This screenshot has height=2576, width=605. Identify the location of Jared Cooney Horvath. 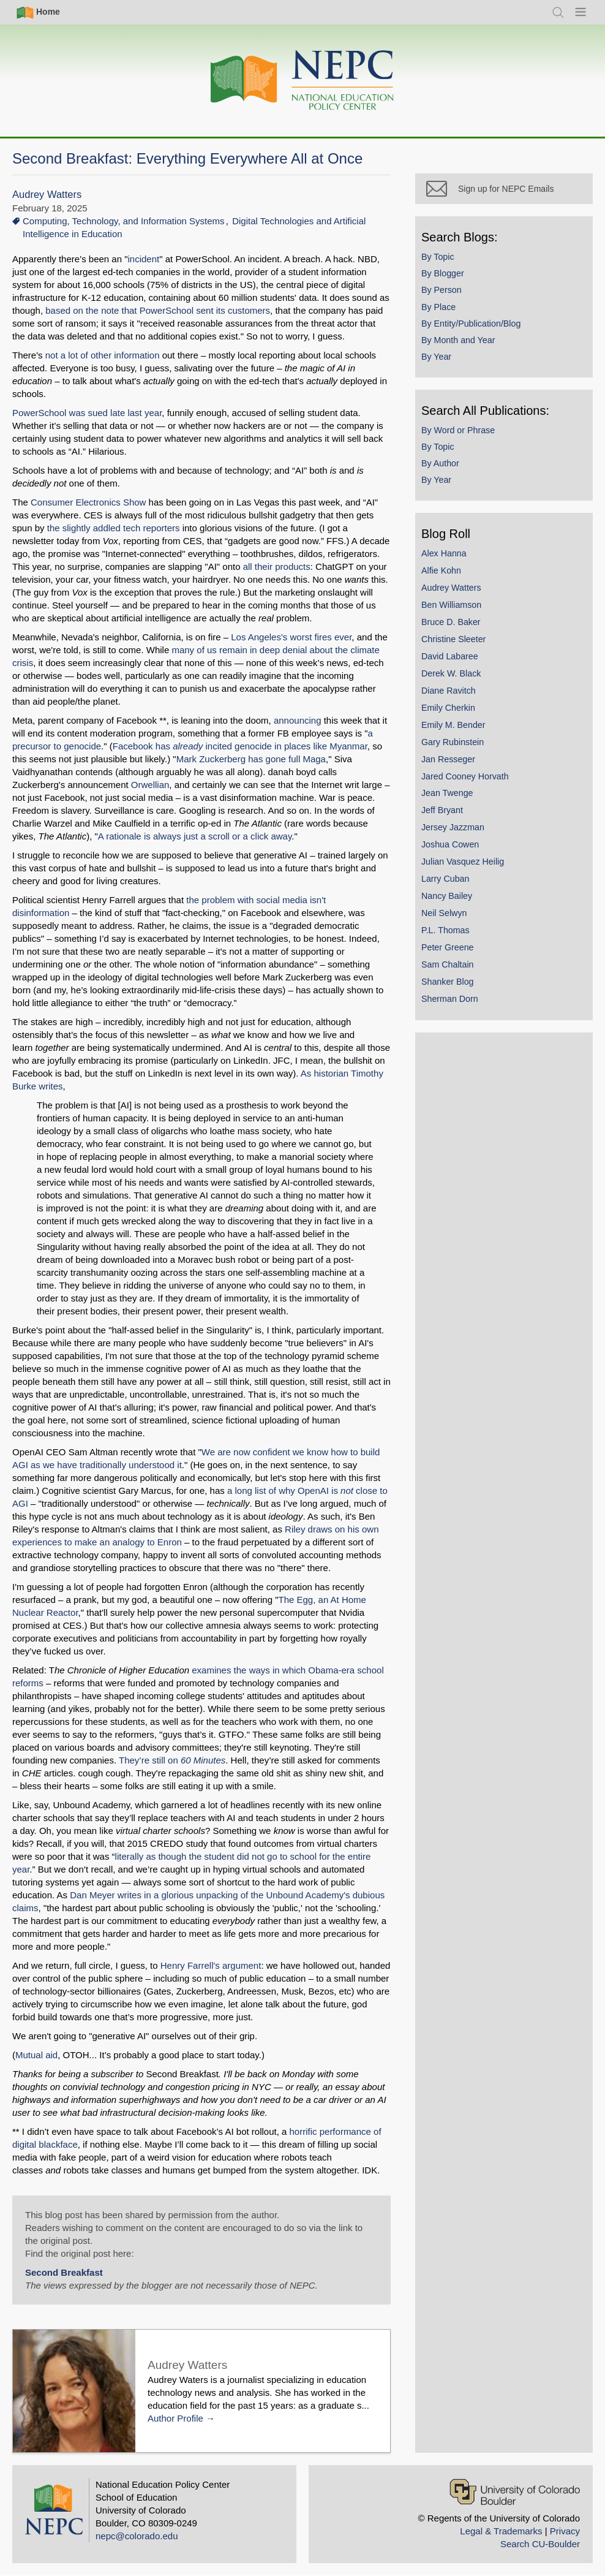
(465, 776).